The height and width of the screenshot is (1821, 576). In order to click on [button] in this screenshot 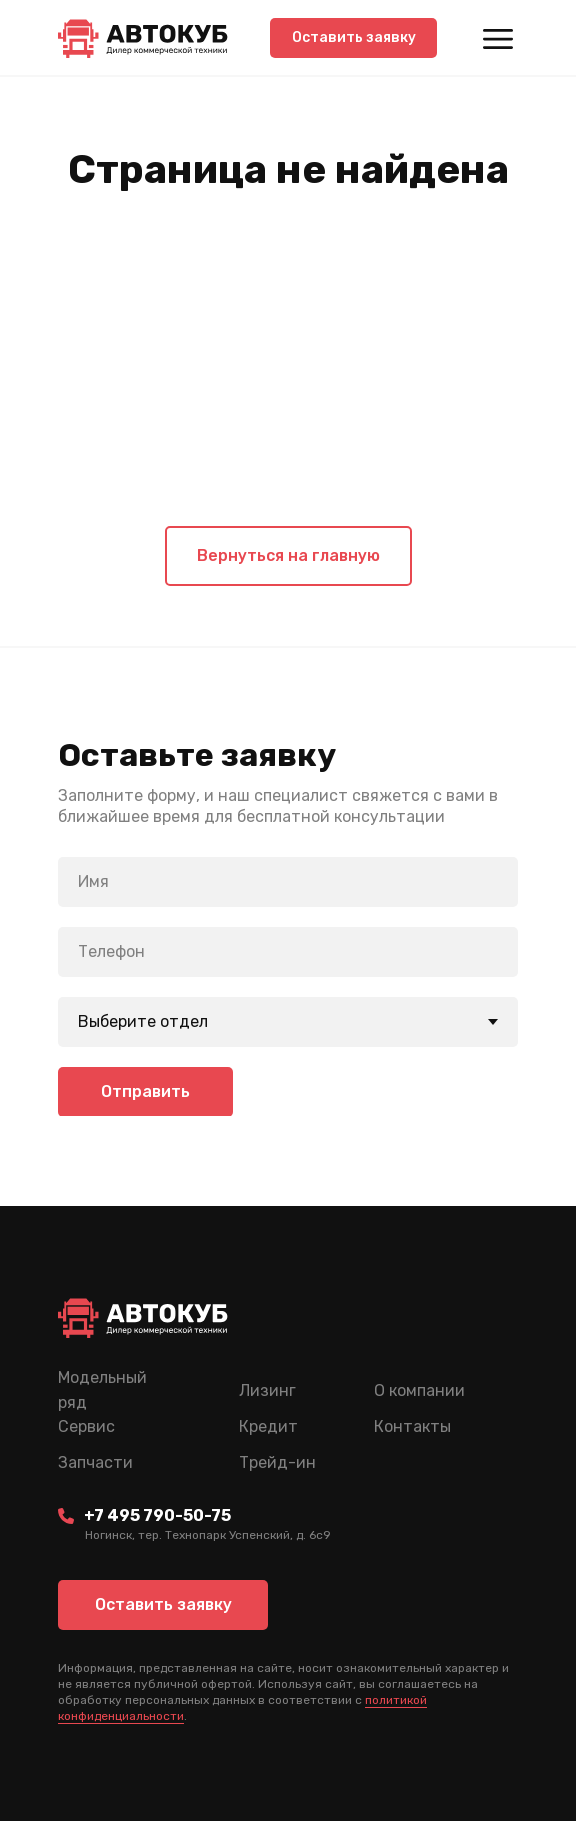, I will do `click(353, 38)`.